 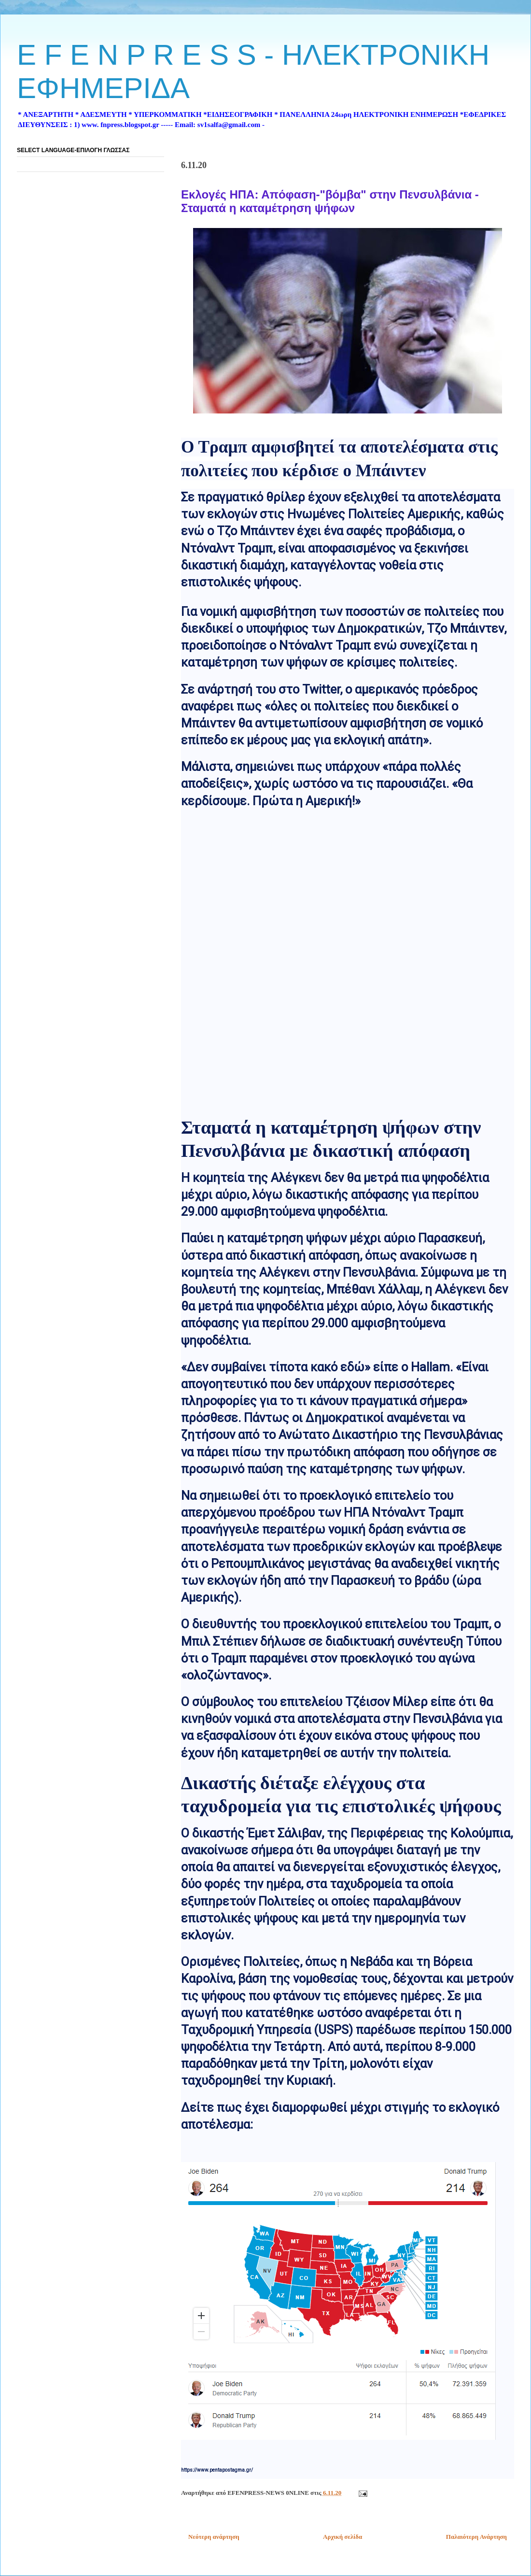 What do you see at coordinates (342, 2536) in the screenshot?
I see `Αρχική σελίδα` at bounding box center [342, 2536].